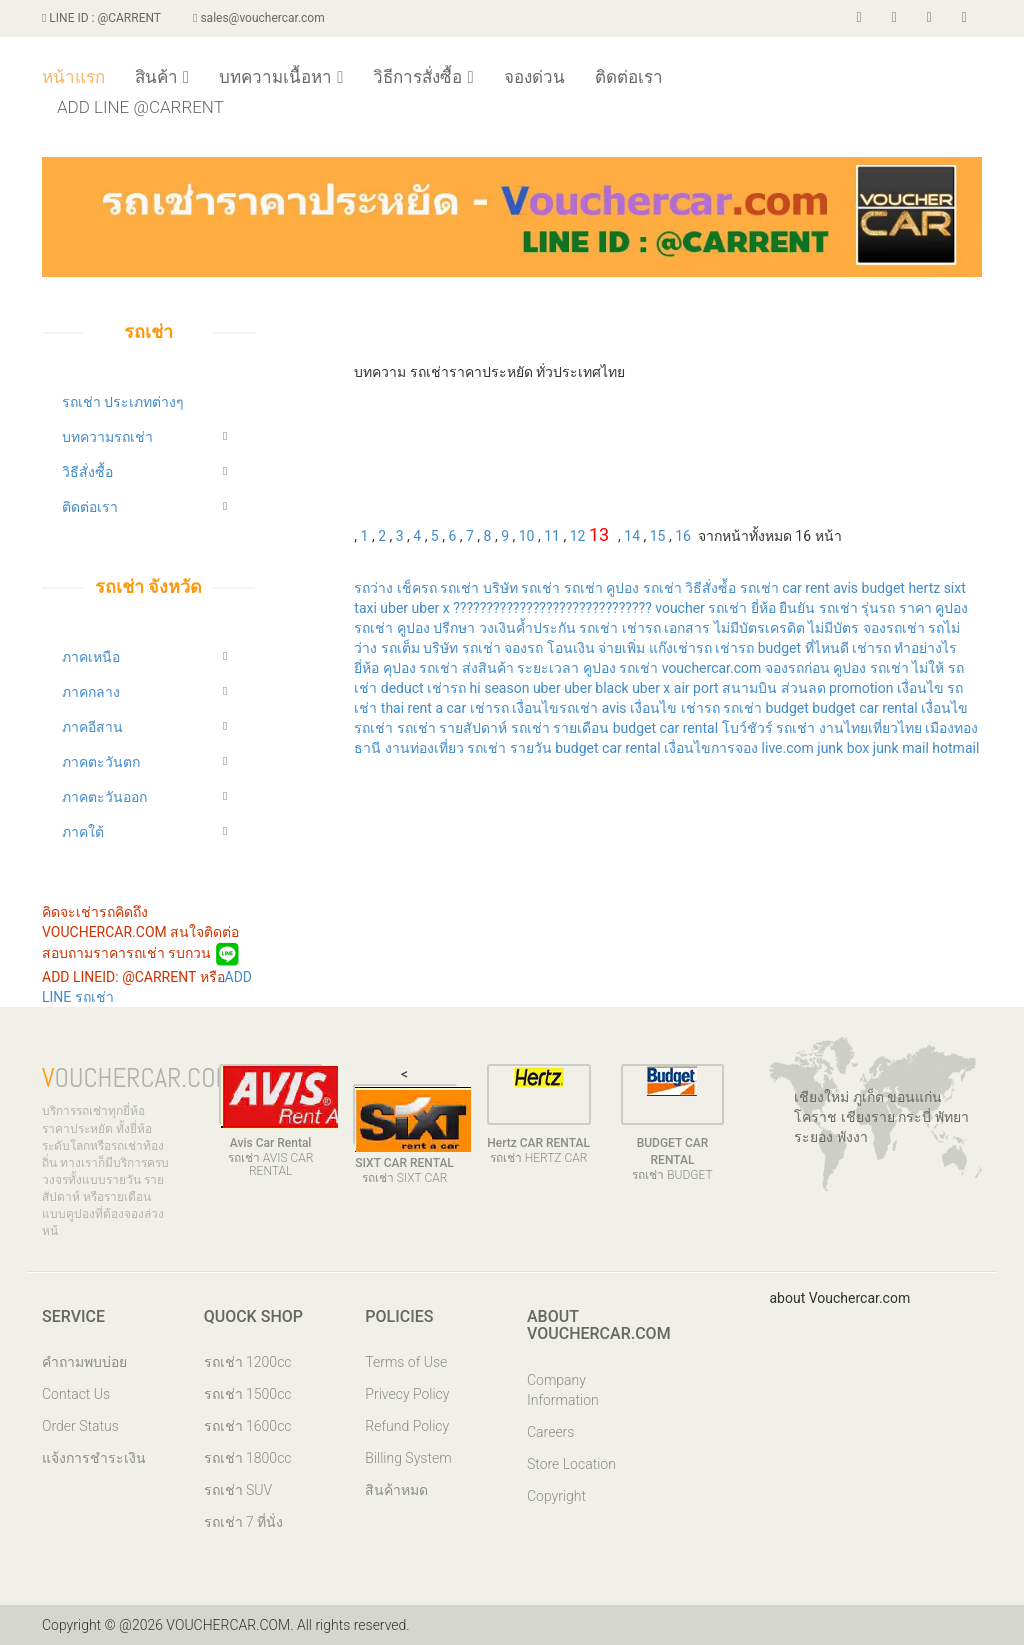 The height and width of the screenshot is (1645, 1024). Describe the element at coordinates (248, 1362) in the screenshot. I see `รถเช่า 1200cc` at that location.